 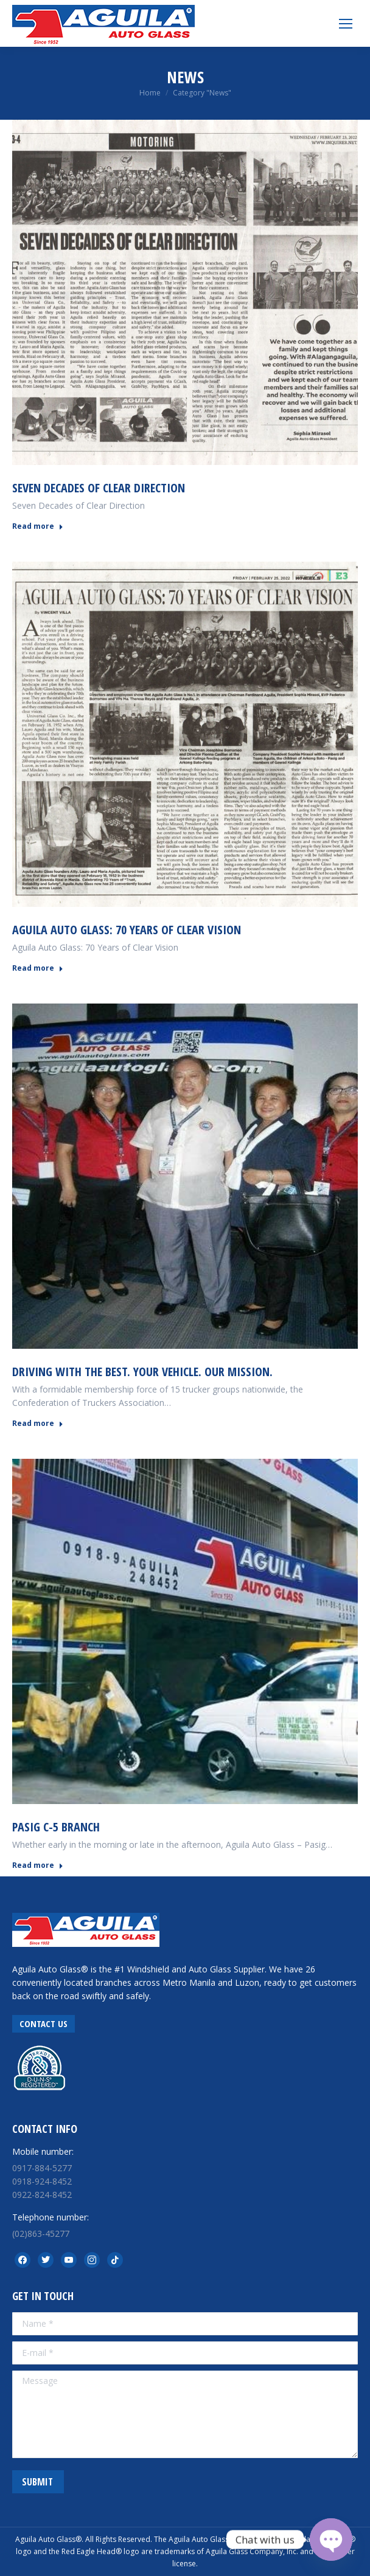 I want to click on Read more [Read more about Driving With The Best. Your Vehicle. Our Mission.], so click(x=37, y=1423).